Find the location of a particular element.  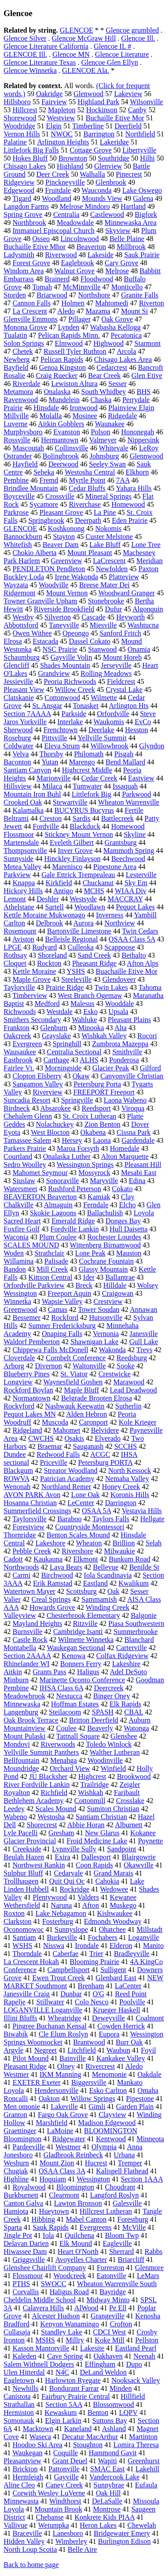

Smithers Secondary is located at coordinates (32, 1019).